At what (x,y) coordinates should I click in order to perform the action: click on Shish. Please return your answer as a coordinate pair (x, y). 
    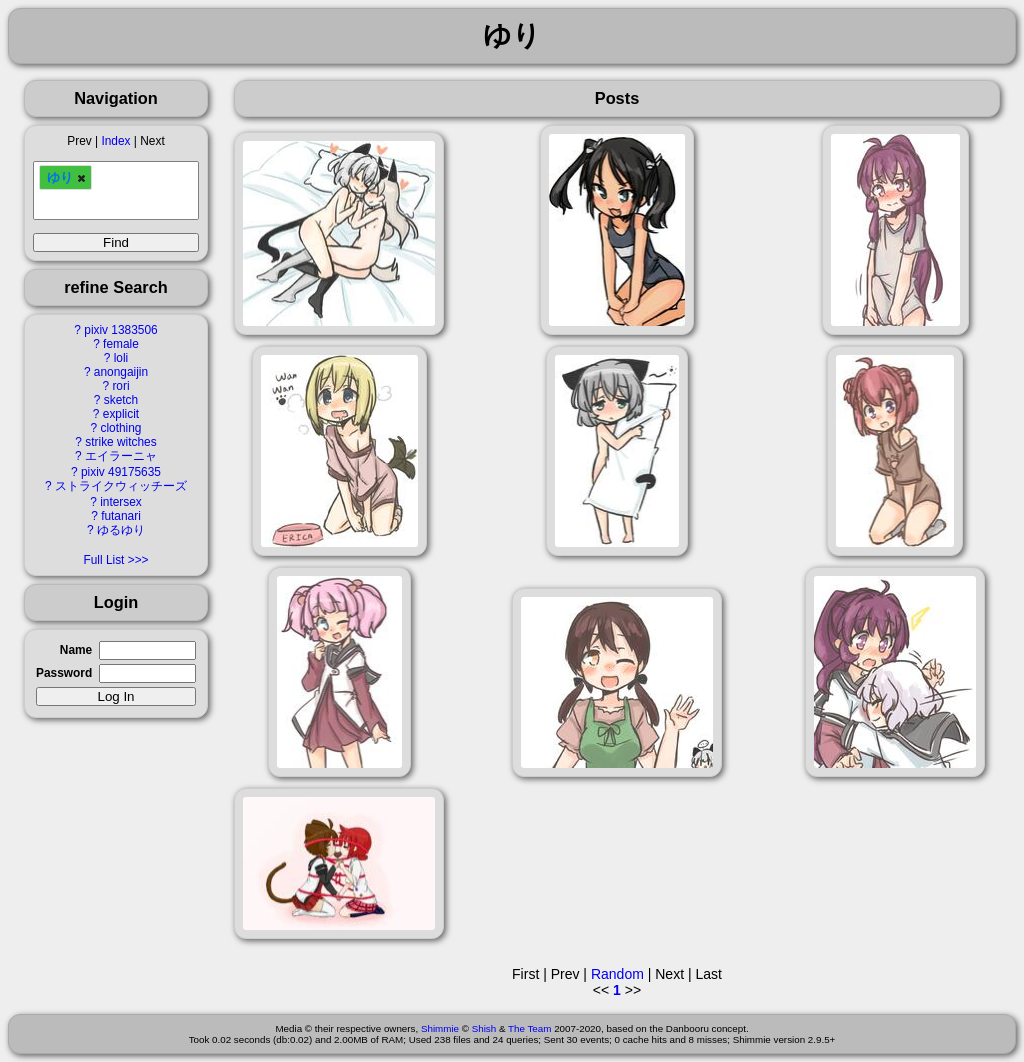
    Looking at the image, I should click on (484, 1028).